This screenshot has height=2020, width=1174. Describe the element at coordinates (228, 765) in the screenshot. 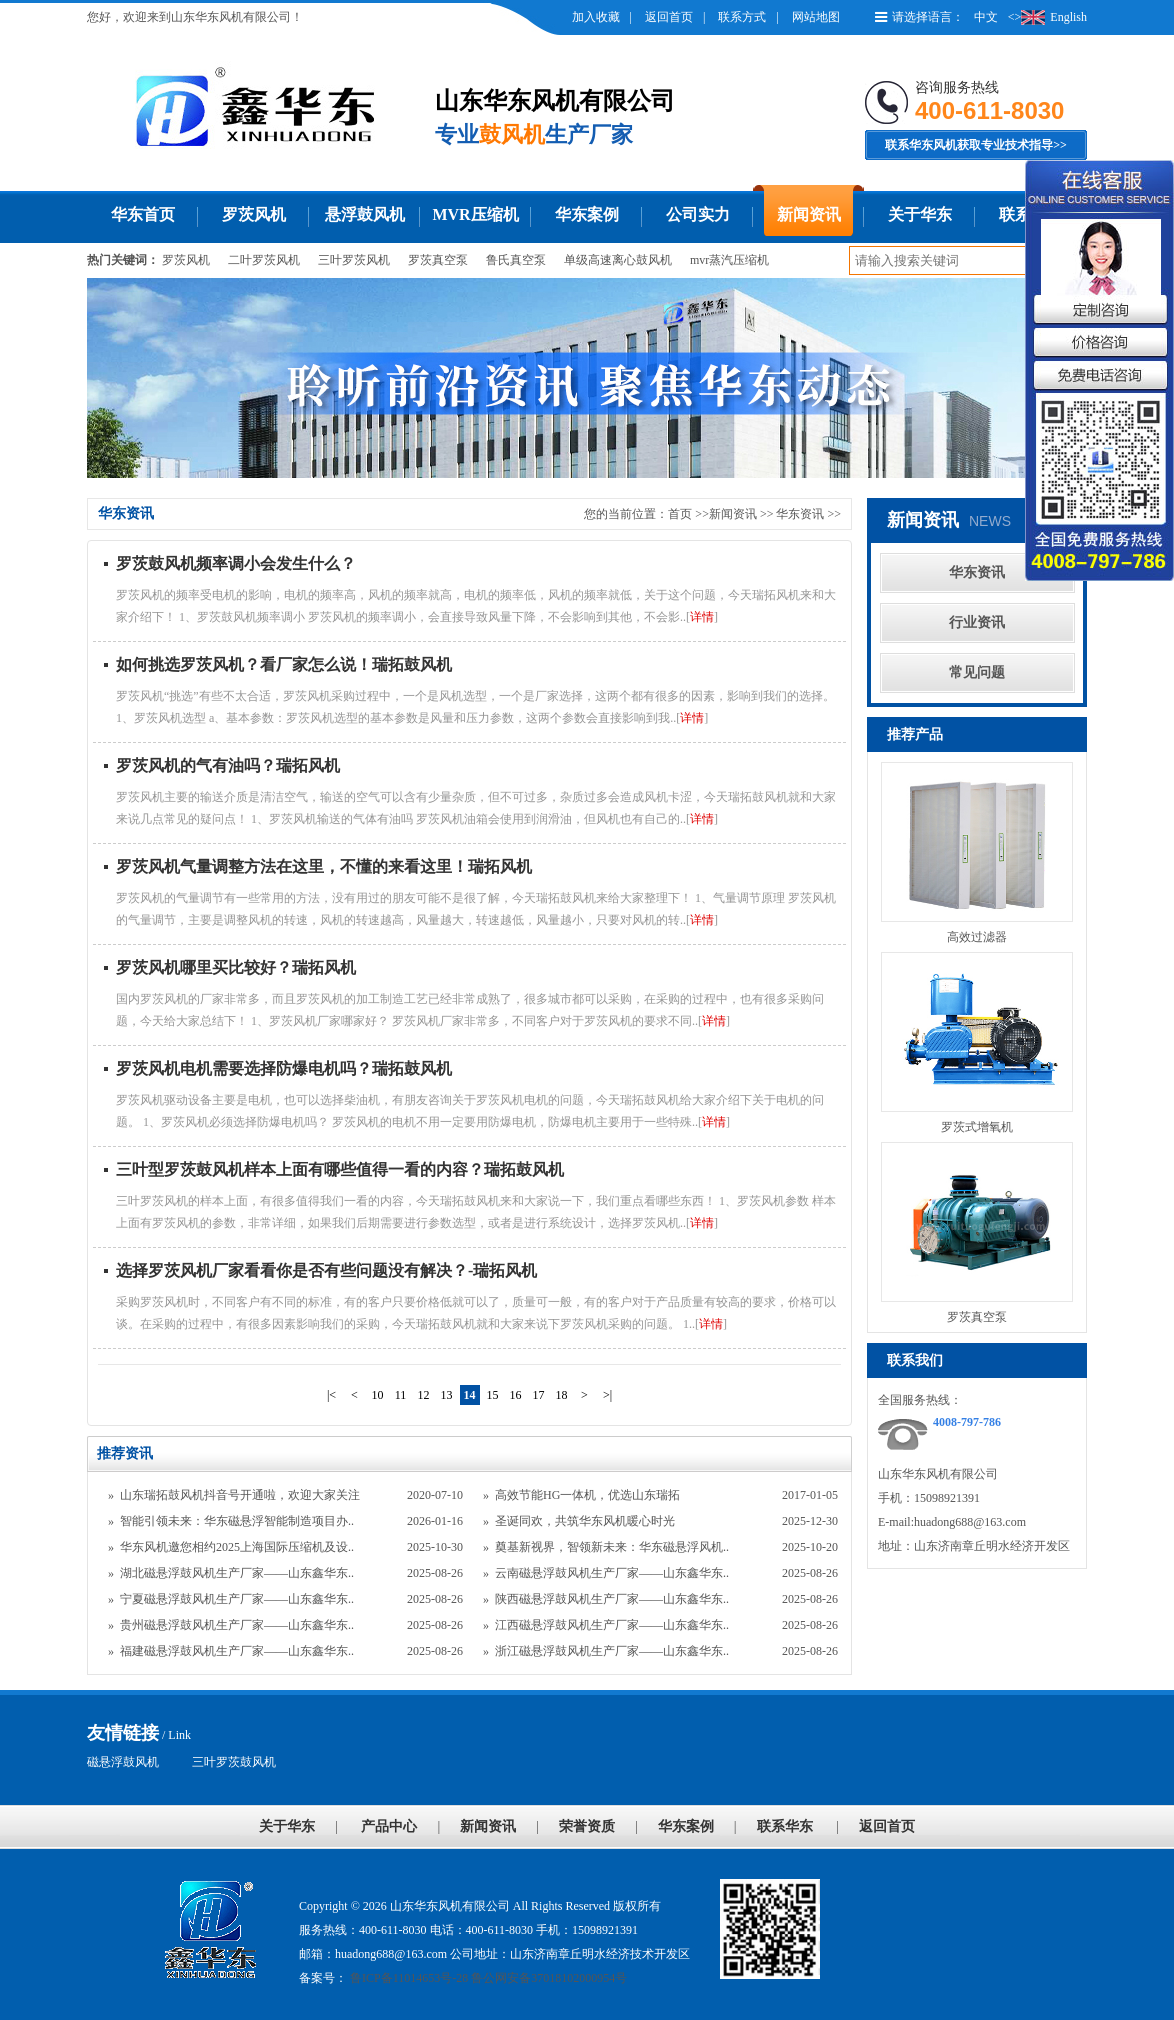

I see `罗茨风机的气有油吗？瑞拓风机` at that location.